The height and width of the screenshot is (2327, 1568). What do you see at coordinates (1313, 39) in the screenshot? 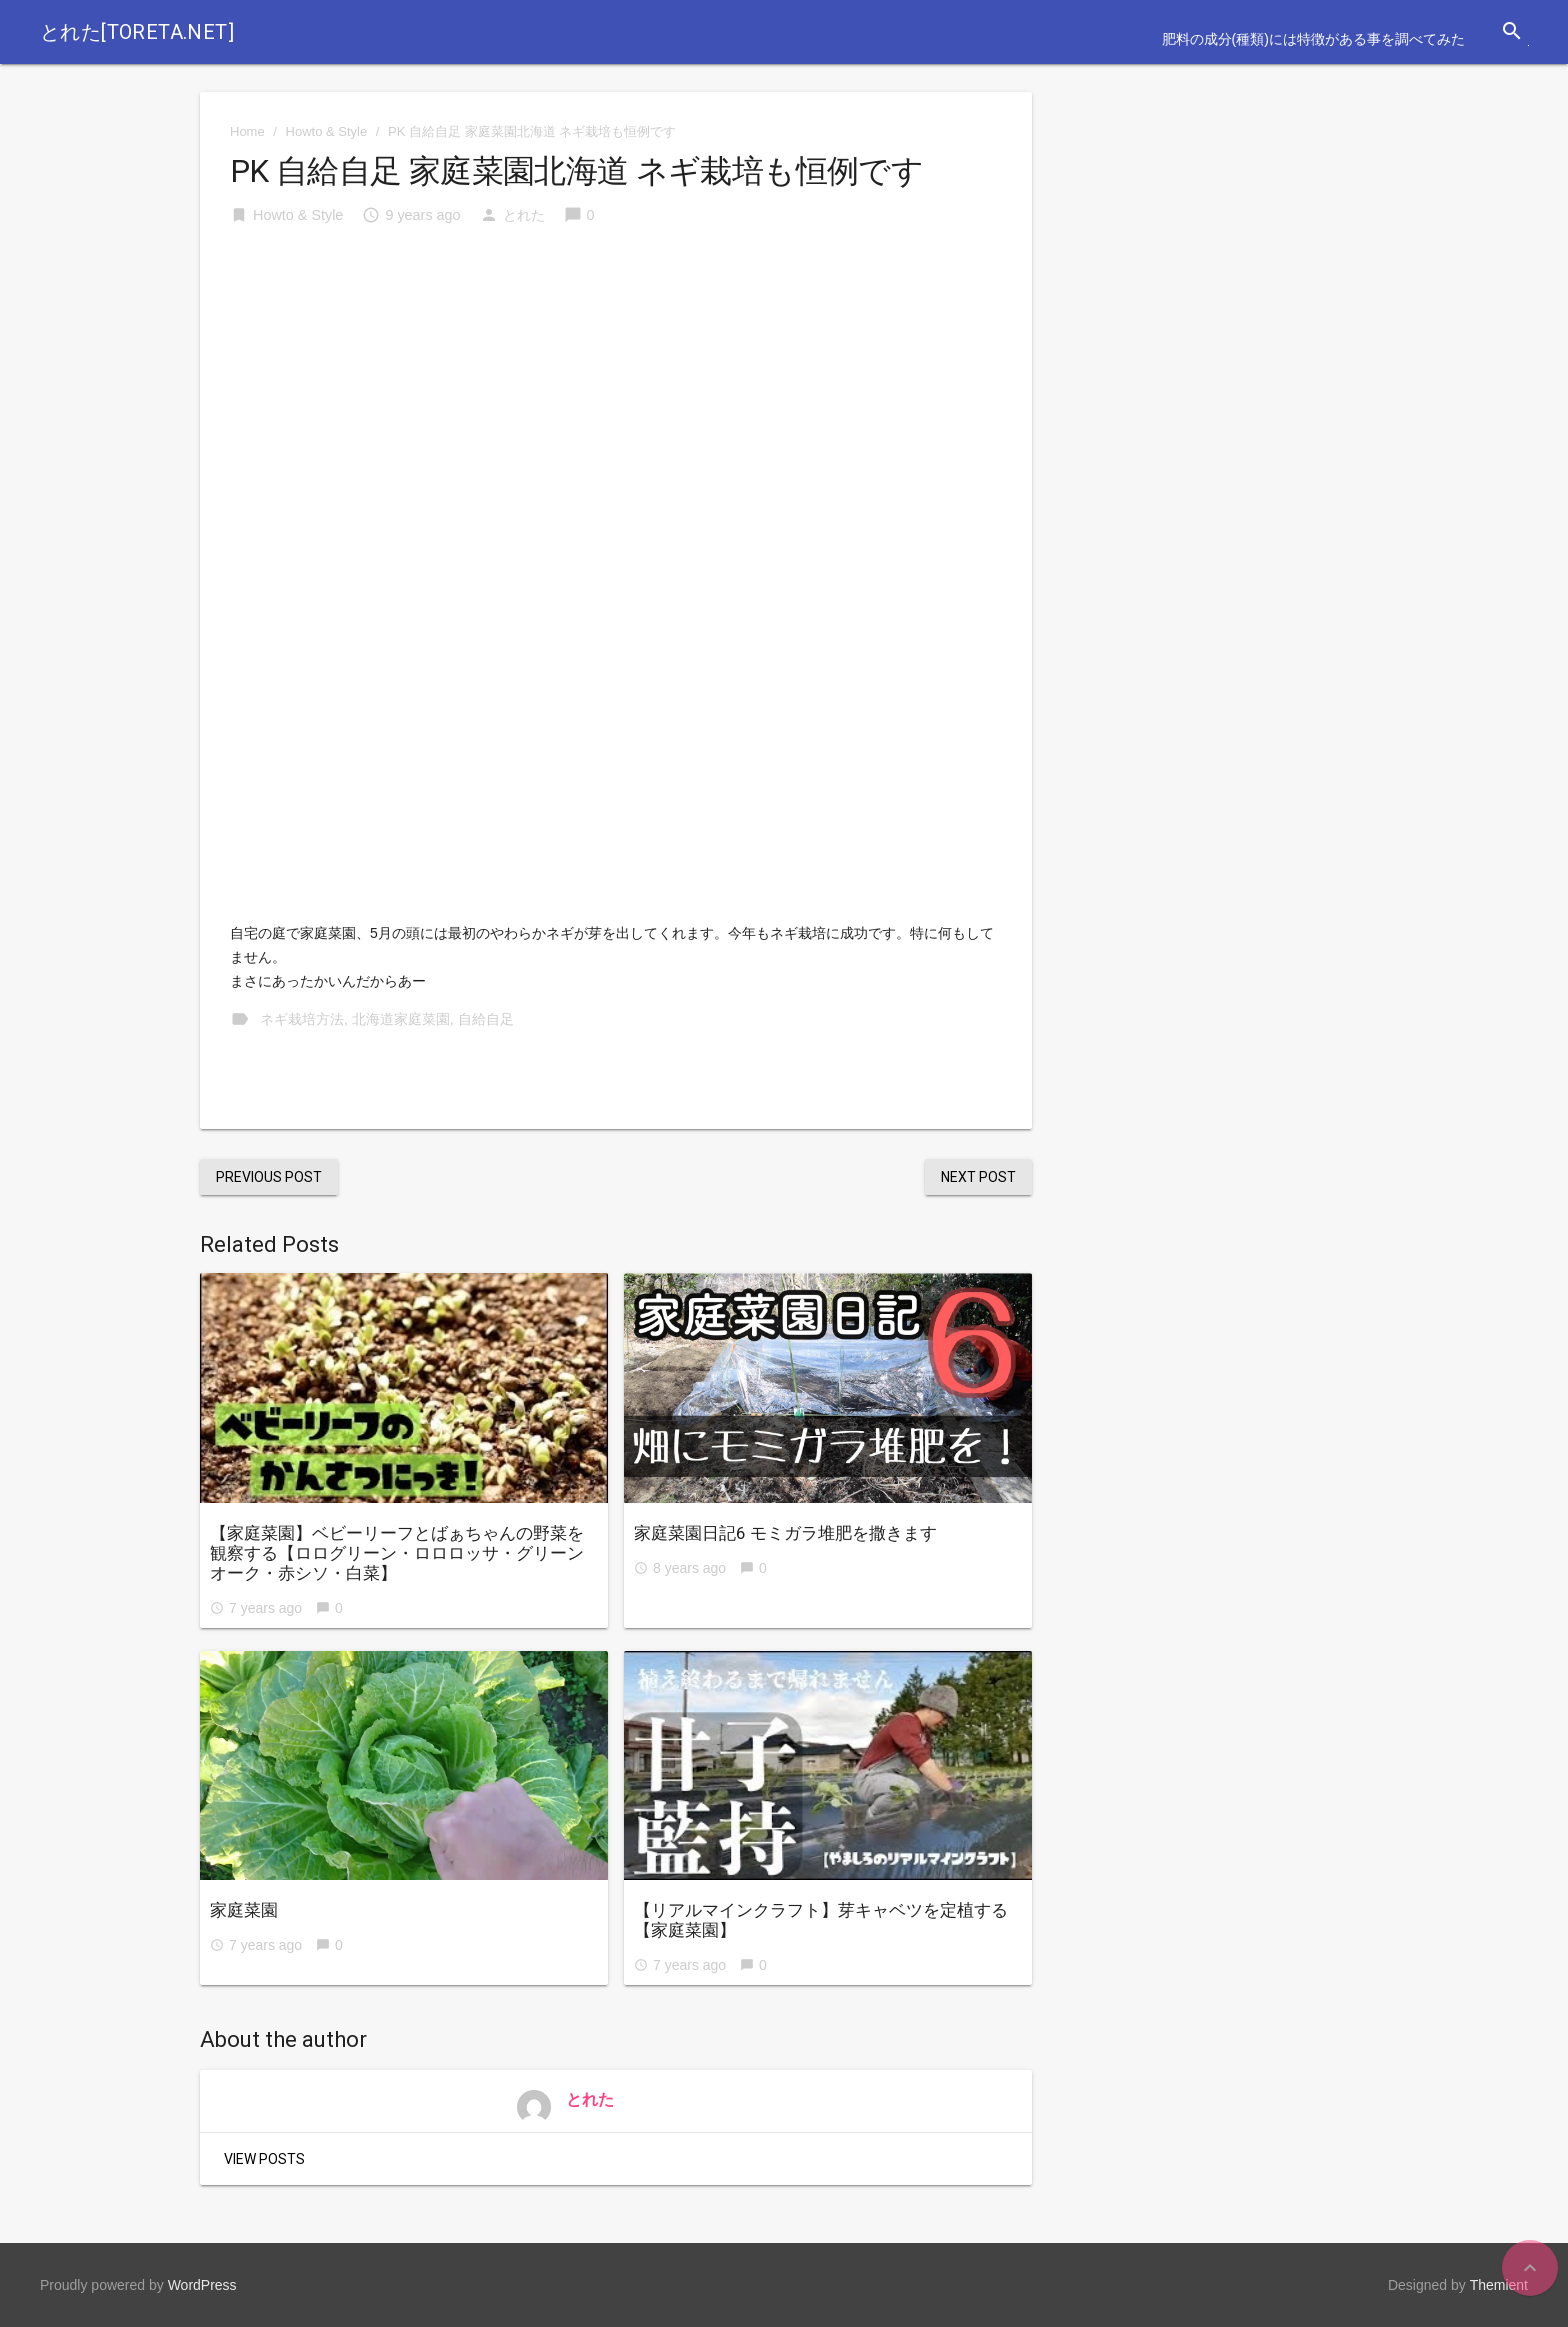
I see `肥料の成分(種類)には特徴がある事を調べてみた` at bounding box center [1313, 39].